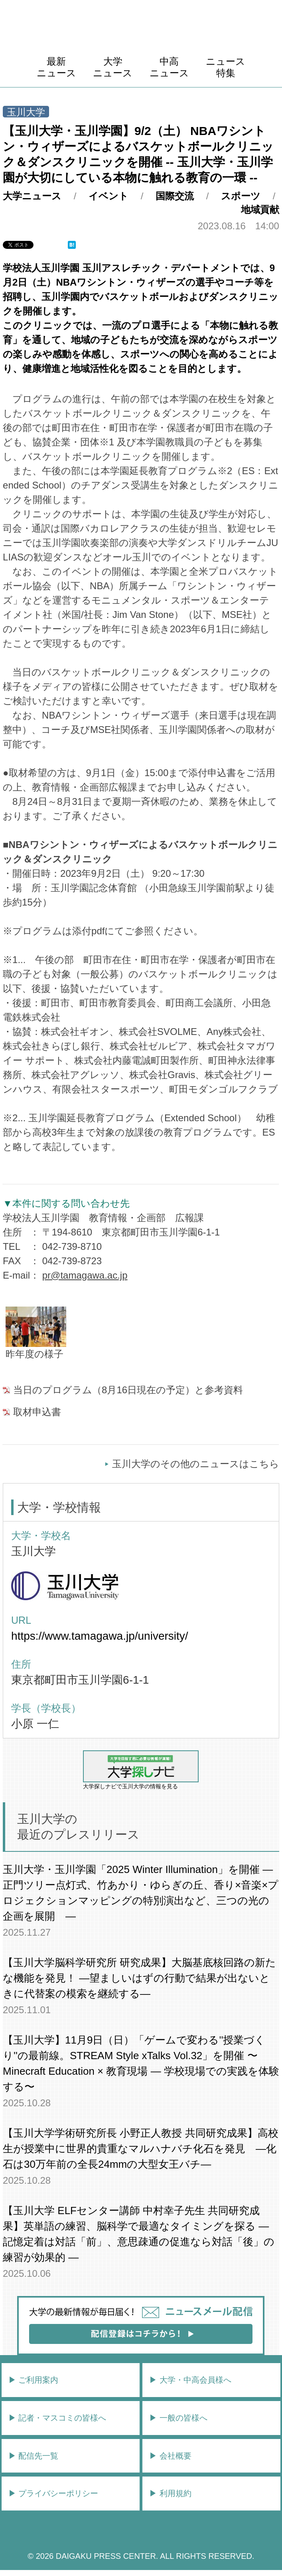 The image size is (282, 2576). I want to click on 大学探しナビで玉川大学の情報を見る, so click(141, 1769).